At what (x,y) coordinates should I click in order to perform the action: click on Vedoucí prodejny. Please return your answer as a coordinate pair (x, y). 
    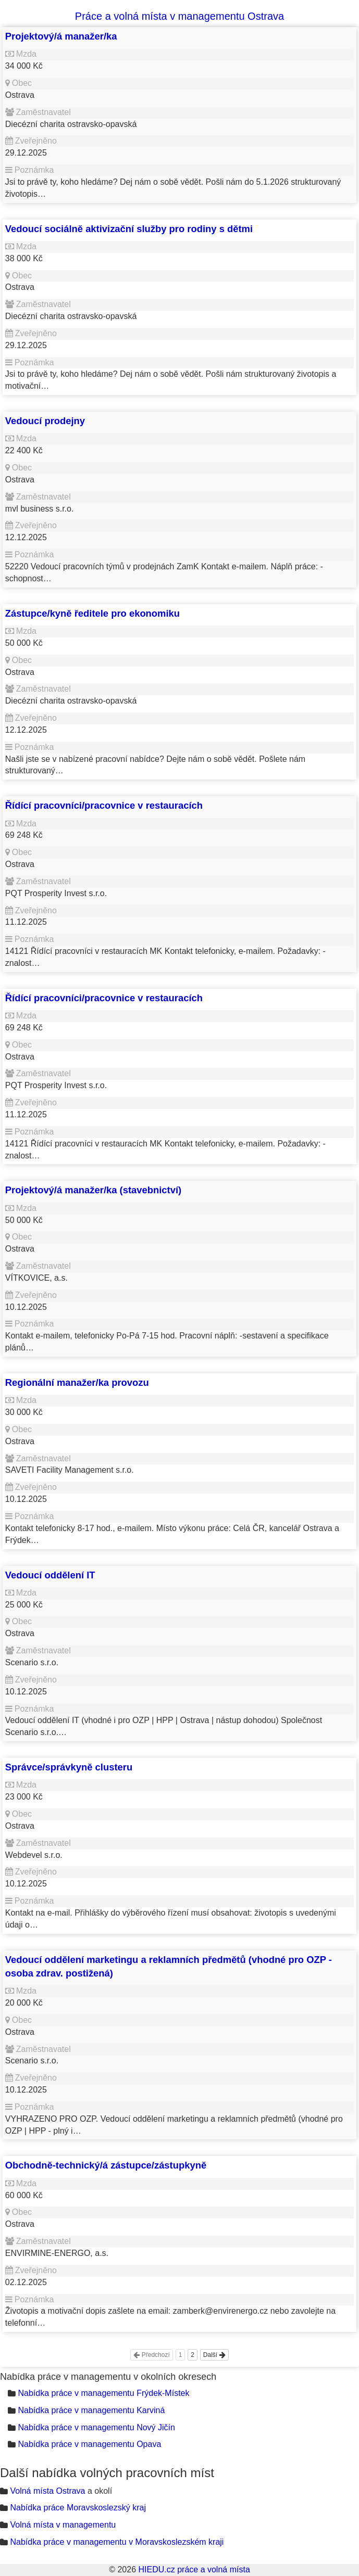
    Looking at the image, I should click on (45, 420).